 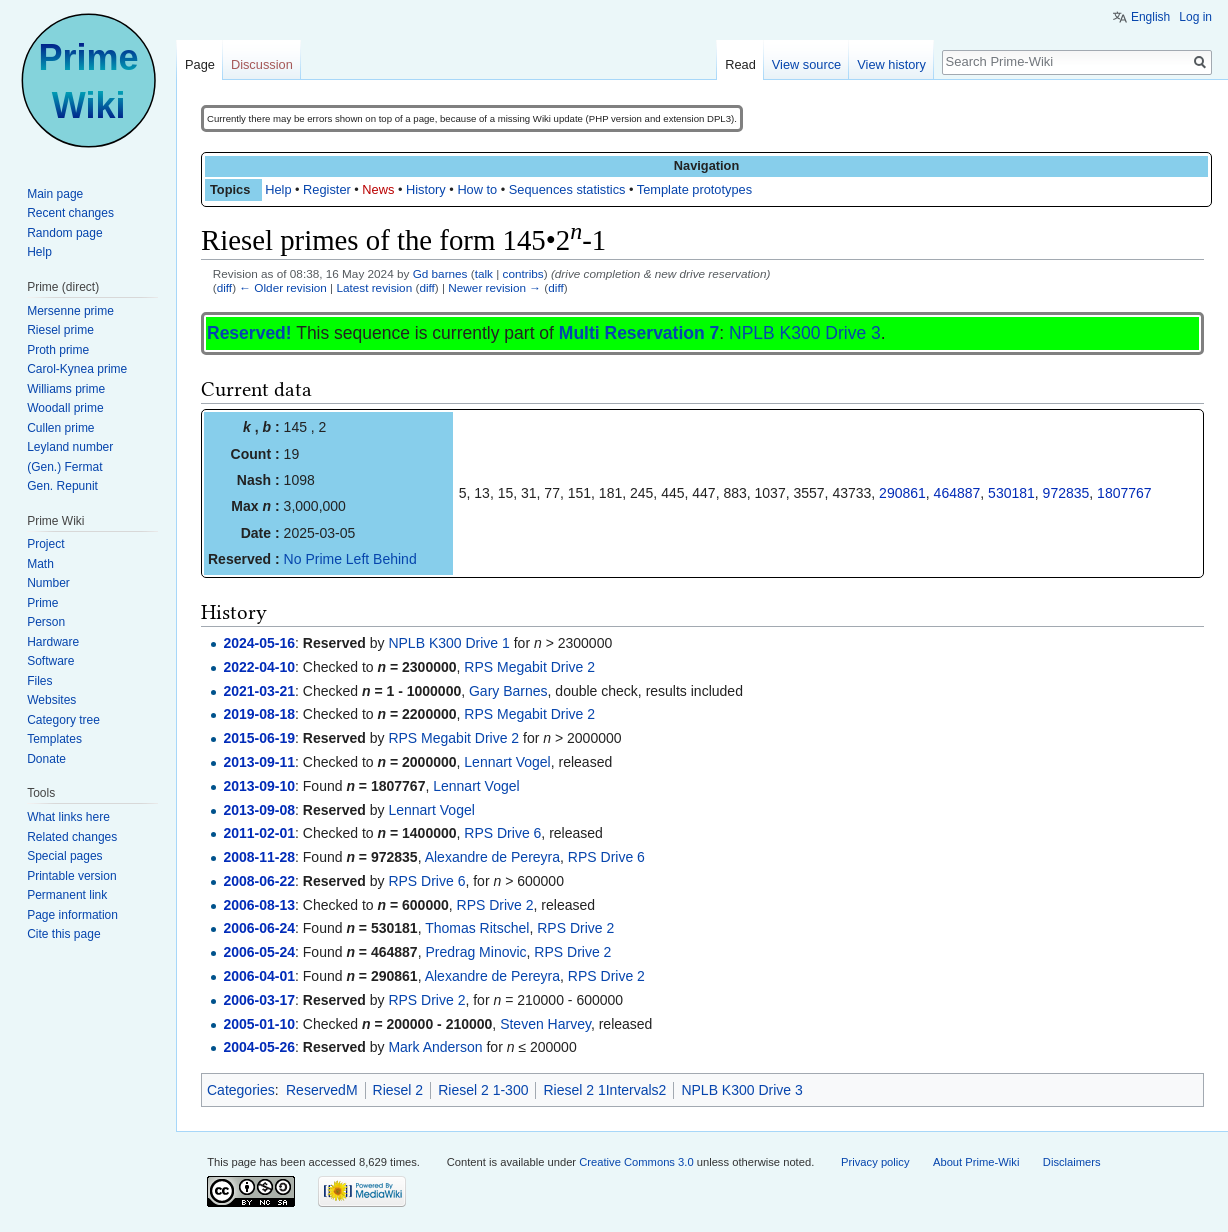 I want to click on Williams prime, so click(x=66, y=389).